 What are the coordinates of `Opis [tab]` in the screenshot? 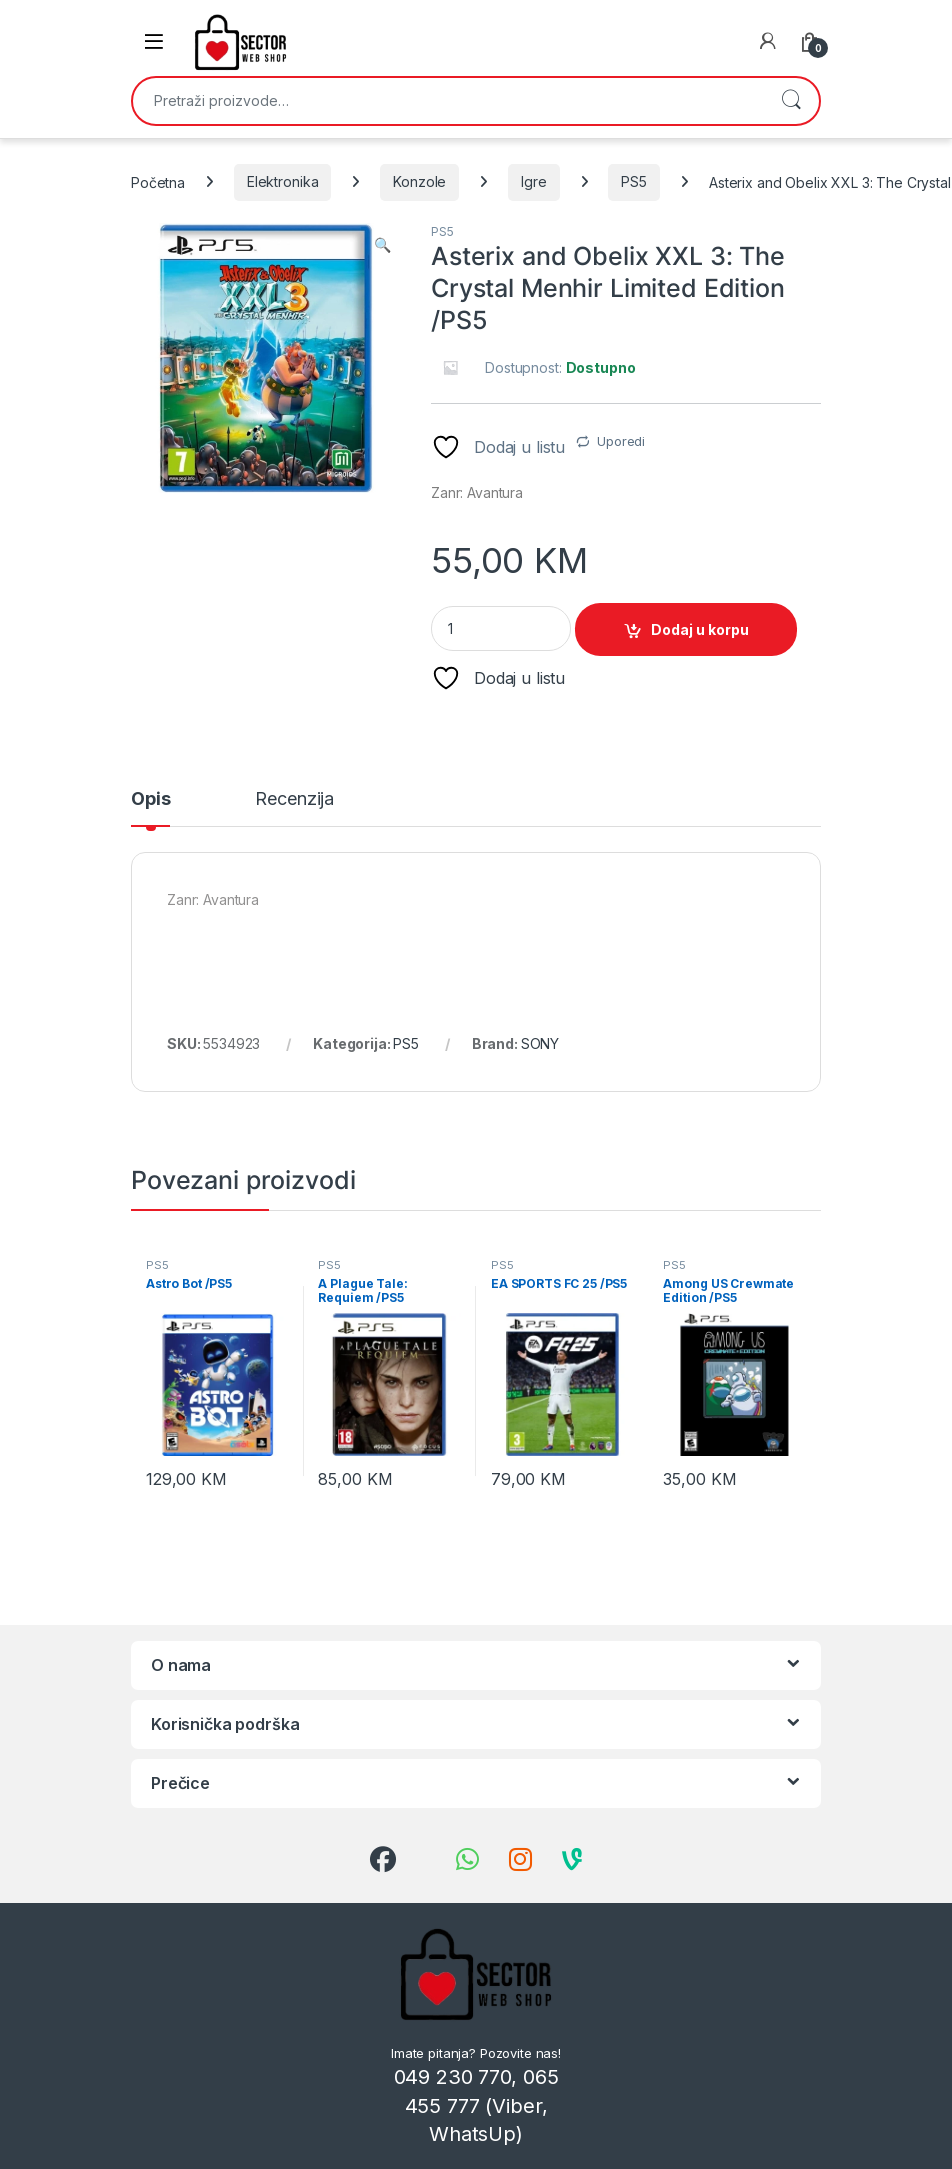 It's located at (150, 799).